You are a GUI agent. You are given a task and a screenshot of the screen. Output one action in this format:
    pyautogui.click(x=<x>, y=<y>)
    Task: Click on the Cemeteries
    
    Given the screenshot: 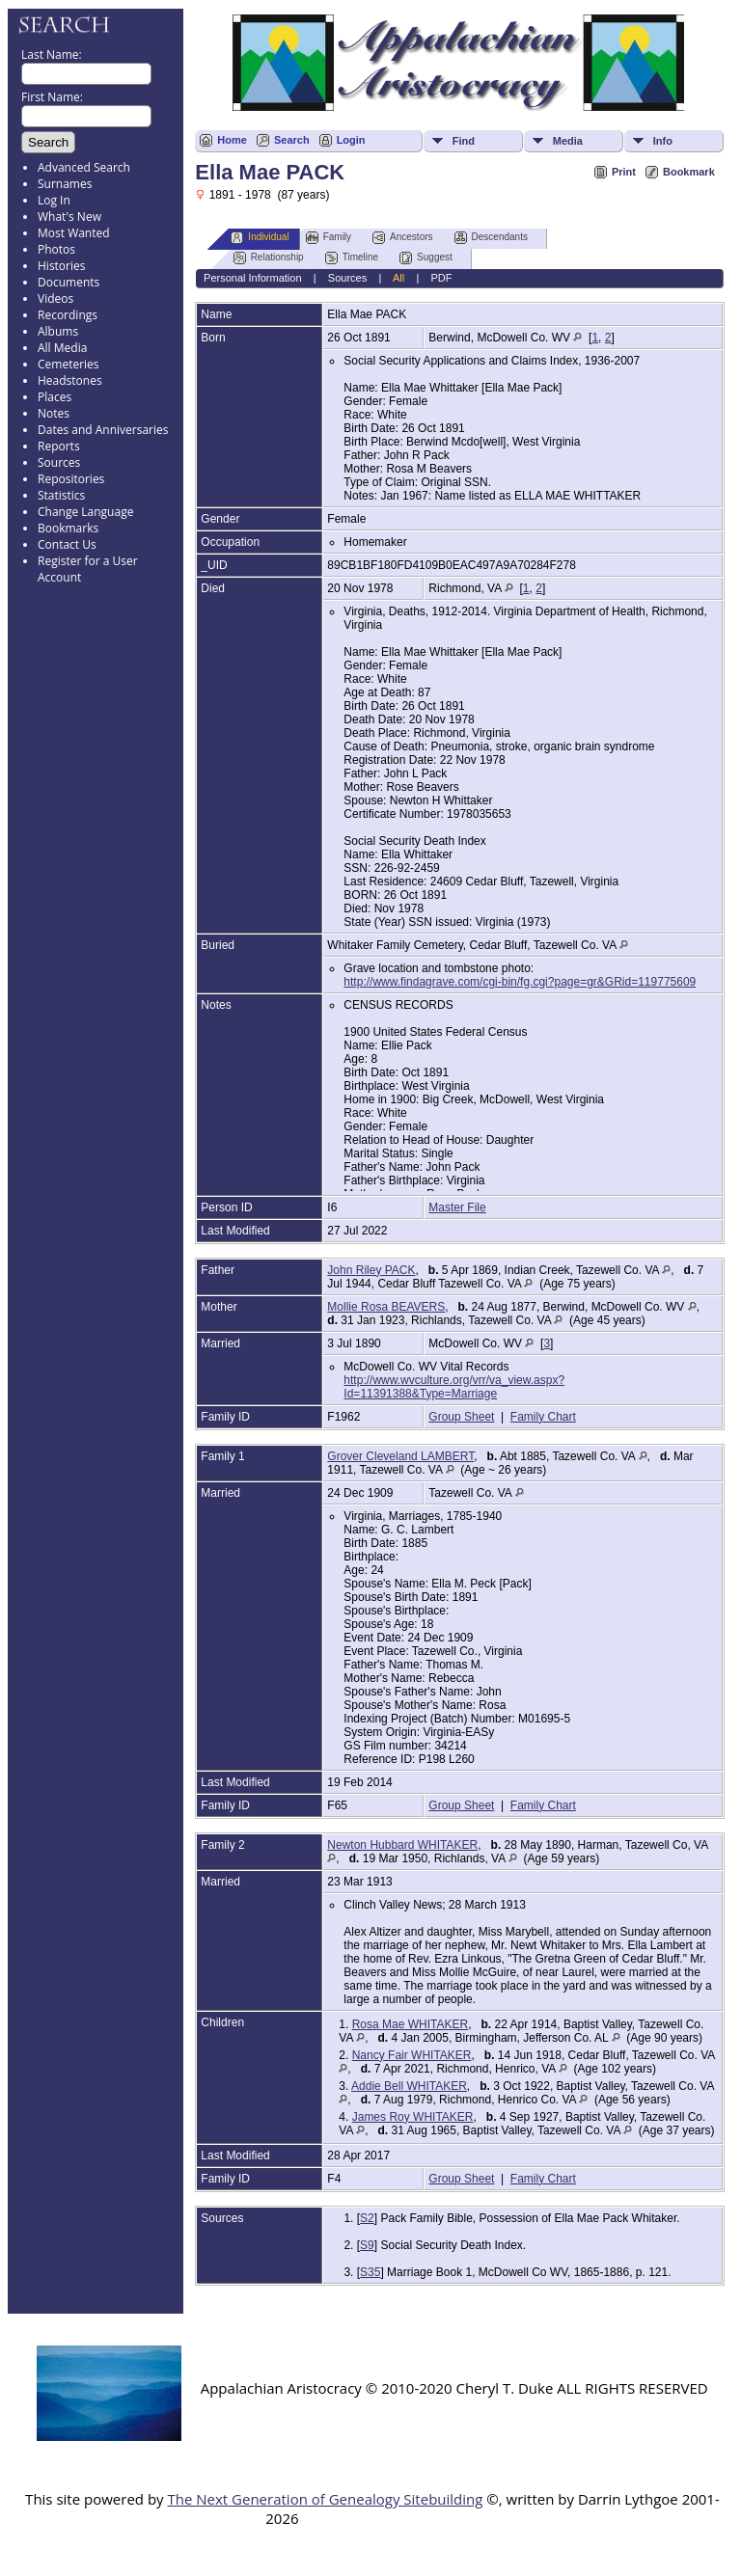 What is the action you would take?
    pyautogui.click(x=68, y=364)
    